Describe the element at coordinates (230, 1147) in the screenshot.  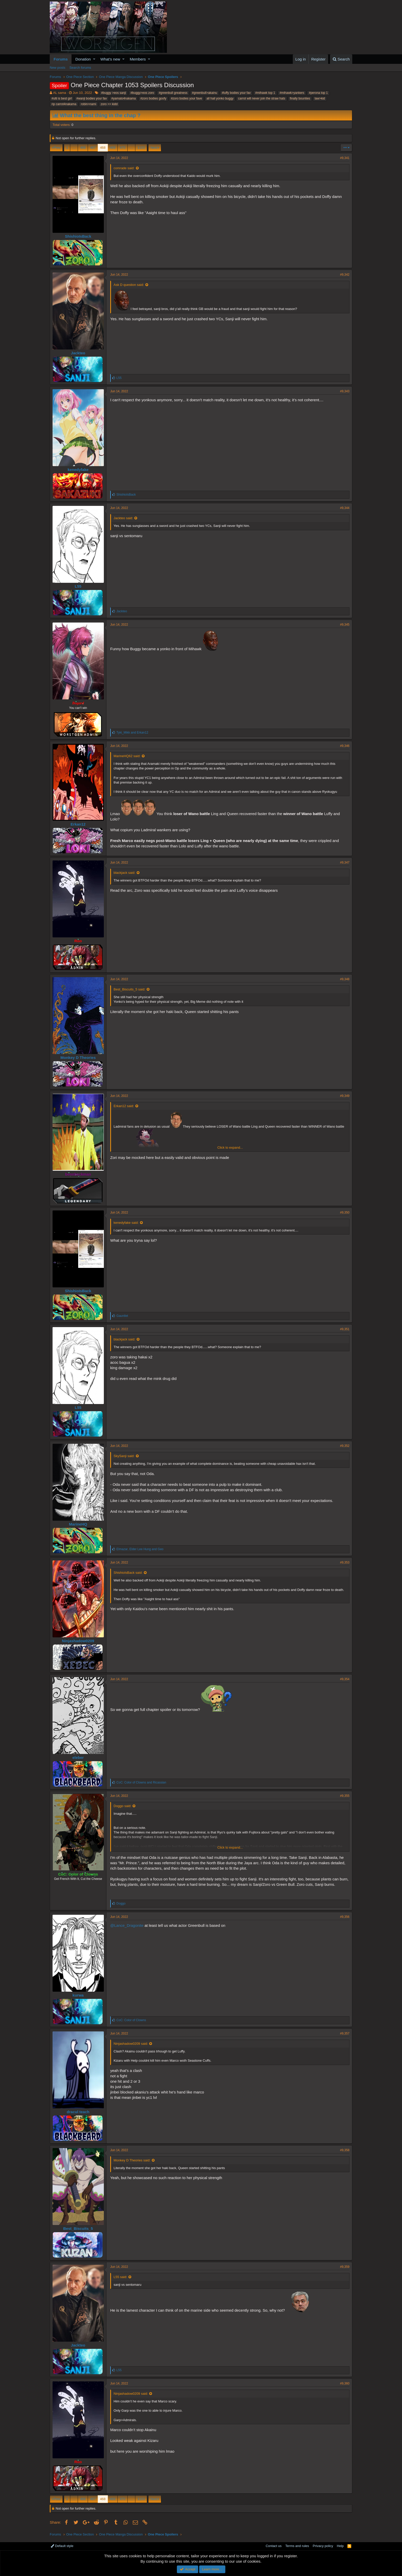
I see `Click to expand...` at that location.